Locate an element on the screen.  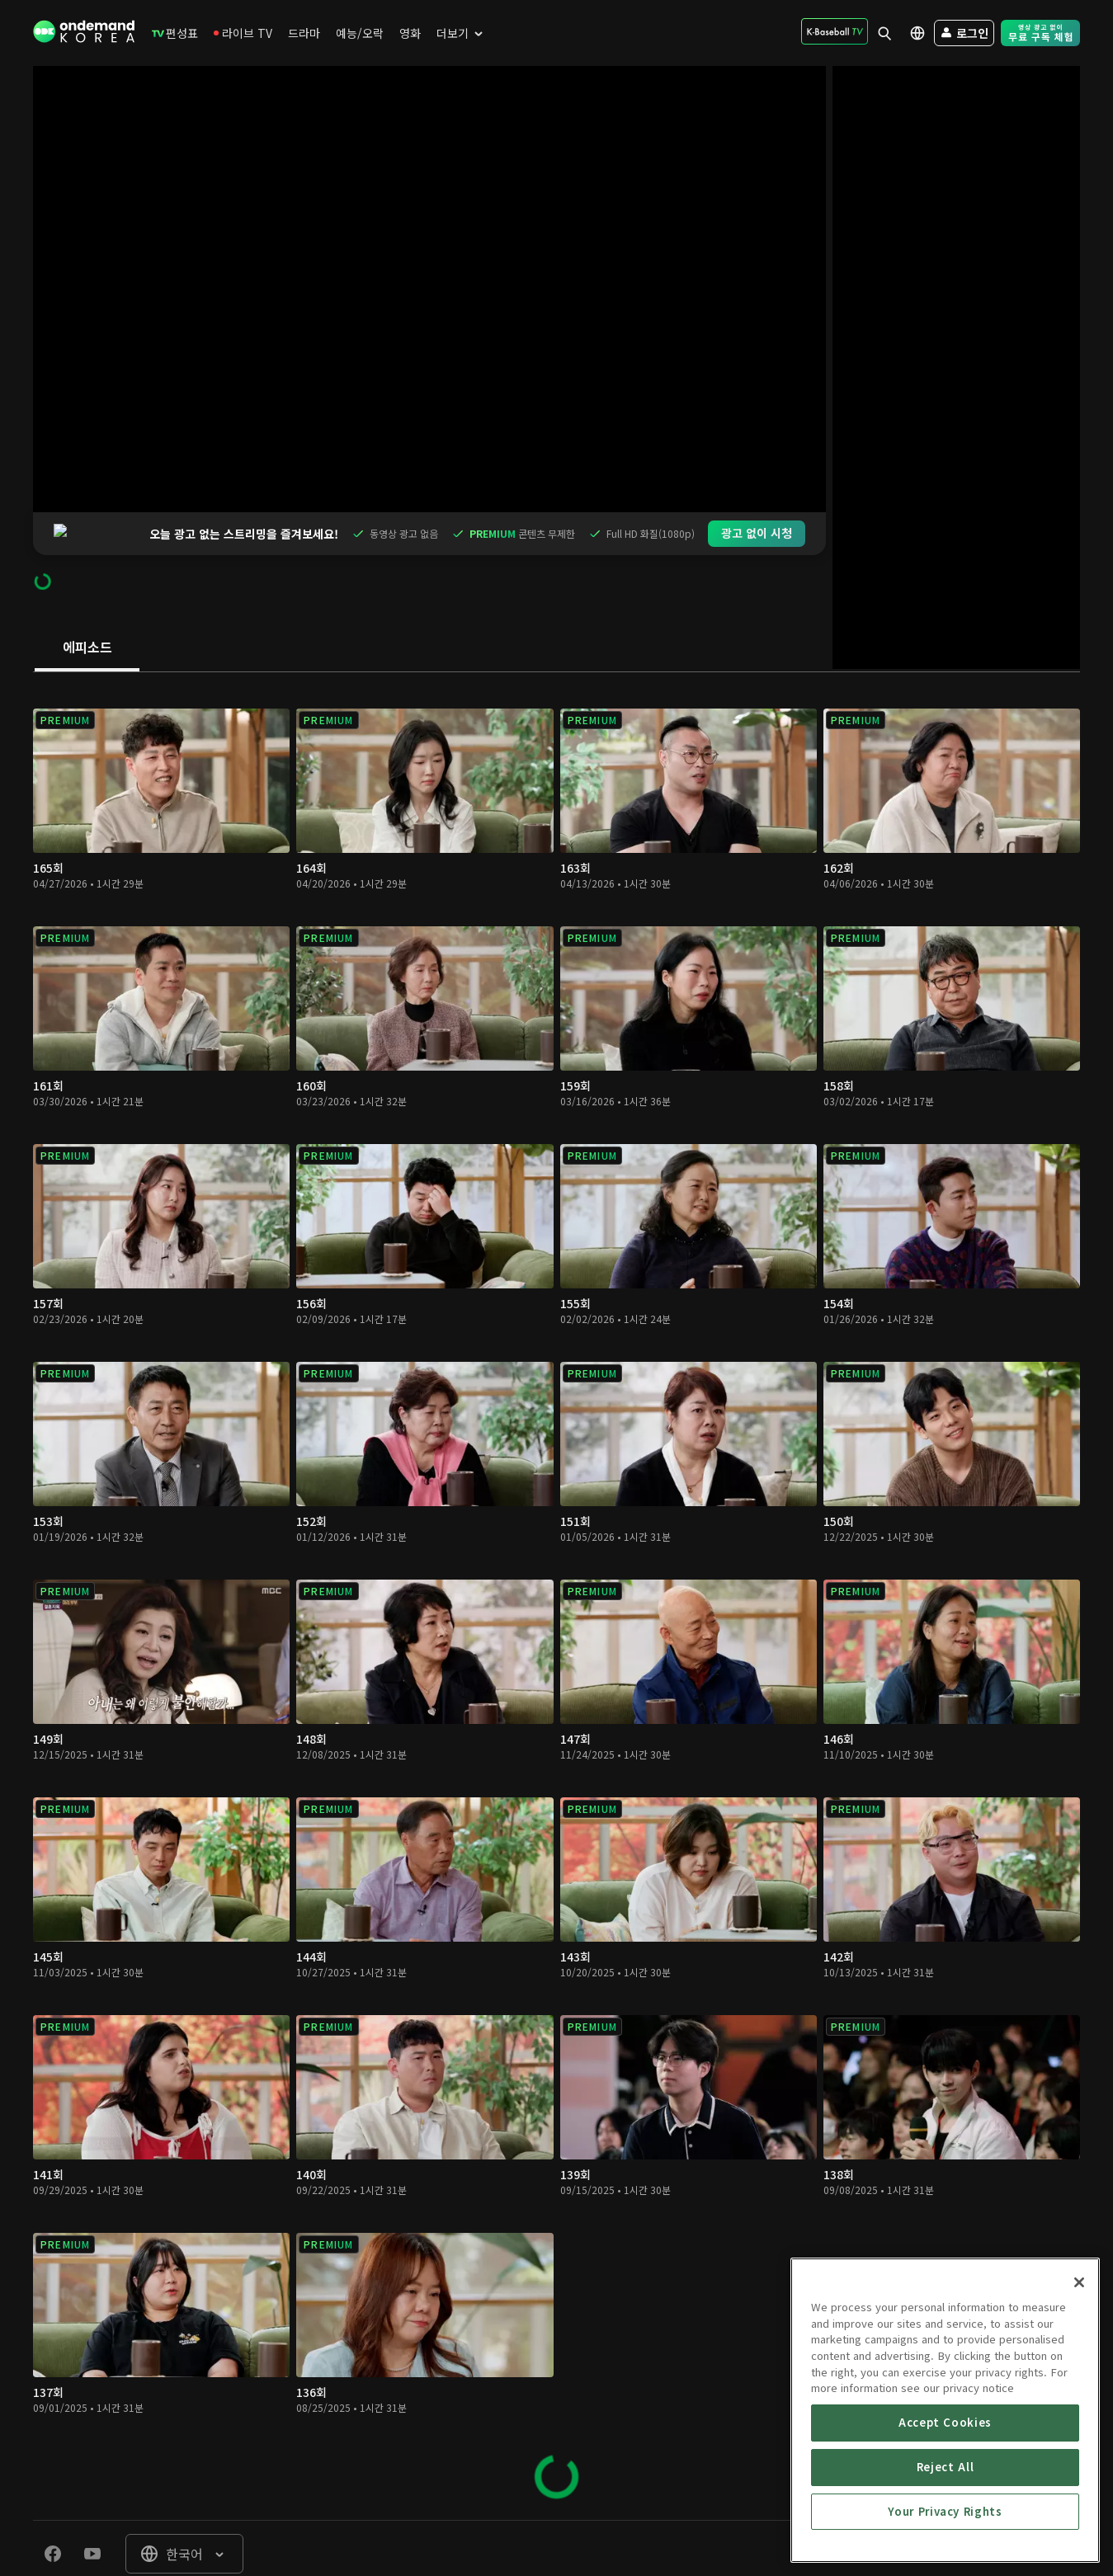
[Close] is located at coordinates (1079, 2402).